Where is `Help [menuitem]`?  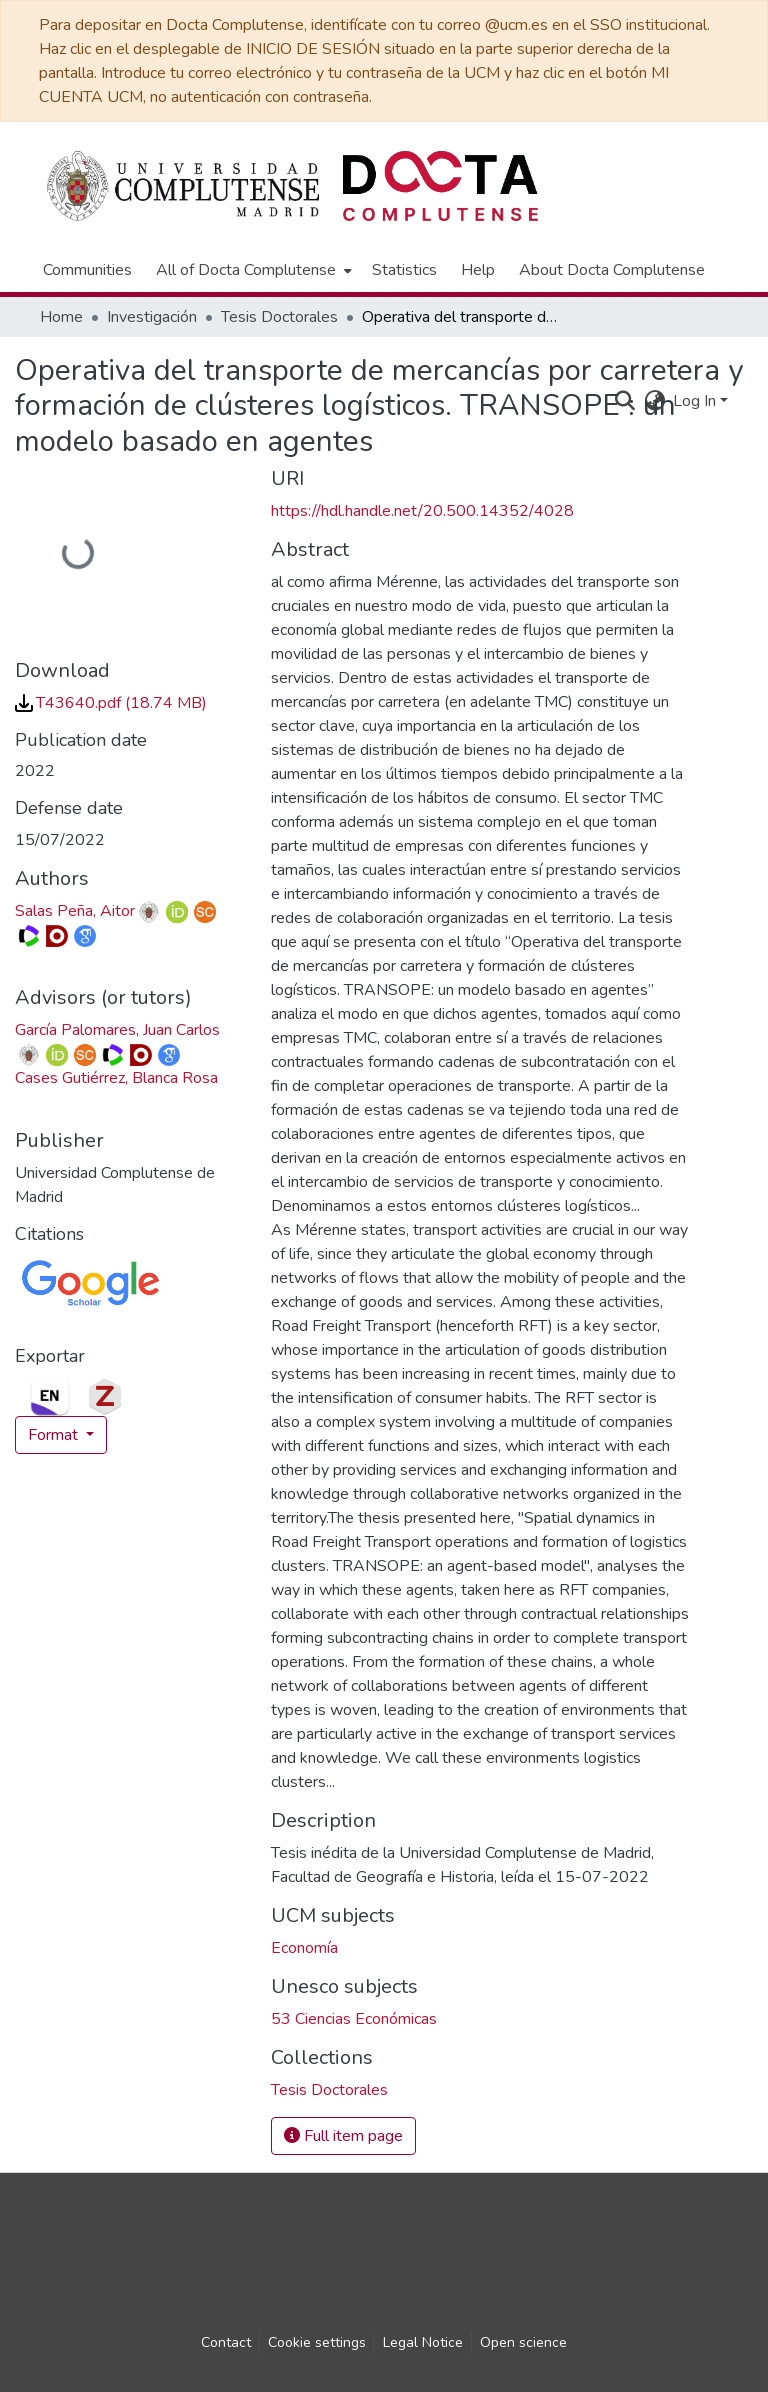 Help [menuitem] is located at coordinates (478, 270).